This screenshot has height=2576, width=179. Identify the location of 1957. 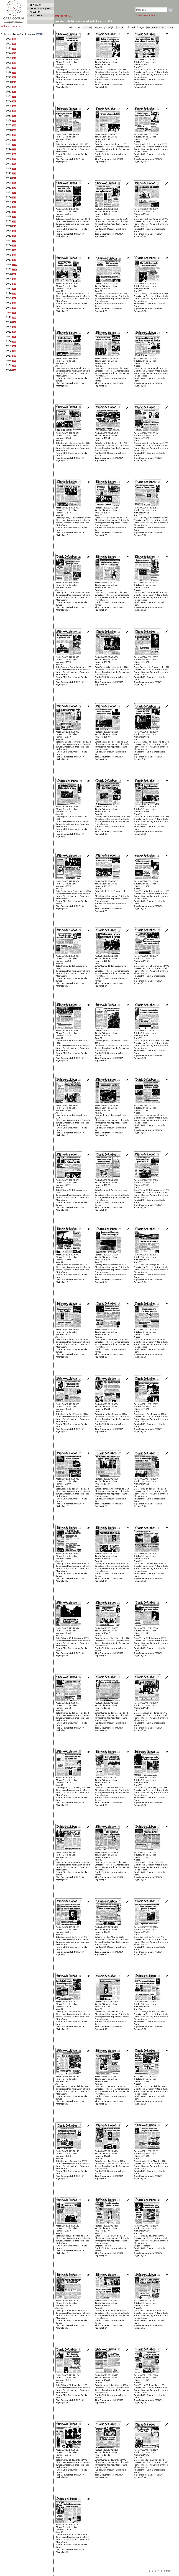
(9, 211).